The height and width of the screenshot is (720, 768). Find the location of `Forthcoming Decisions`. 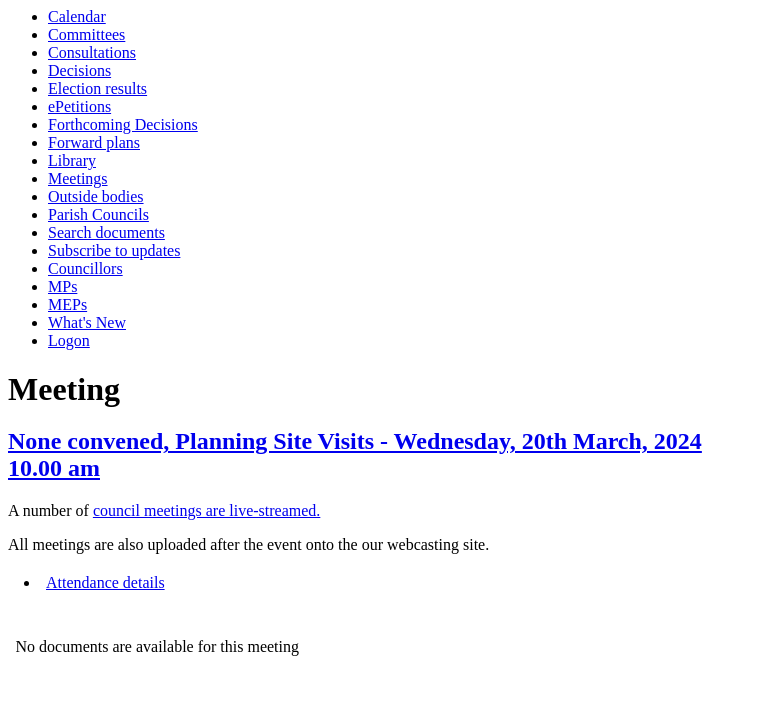

Forthcoming Decisions is located at coordinates (123, 124).